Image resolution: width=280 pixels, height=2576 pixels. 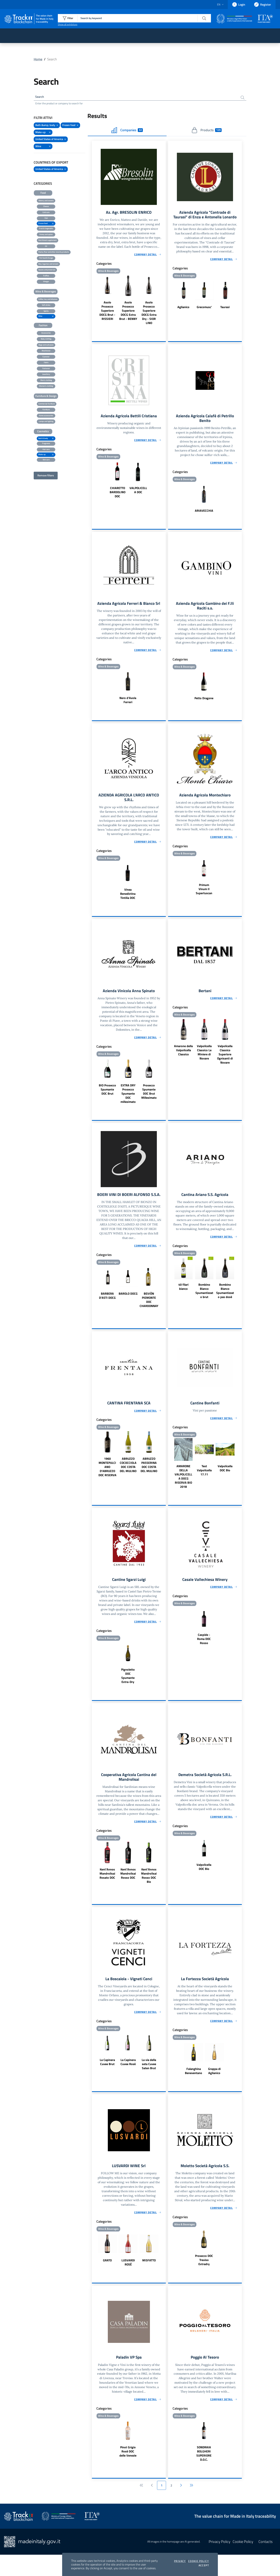 What do you see at coordinates (107, 2281) in the screenshot?
I see `GRATO` at bounding box center [107, 2281].